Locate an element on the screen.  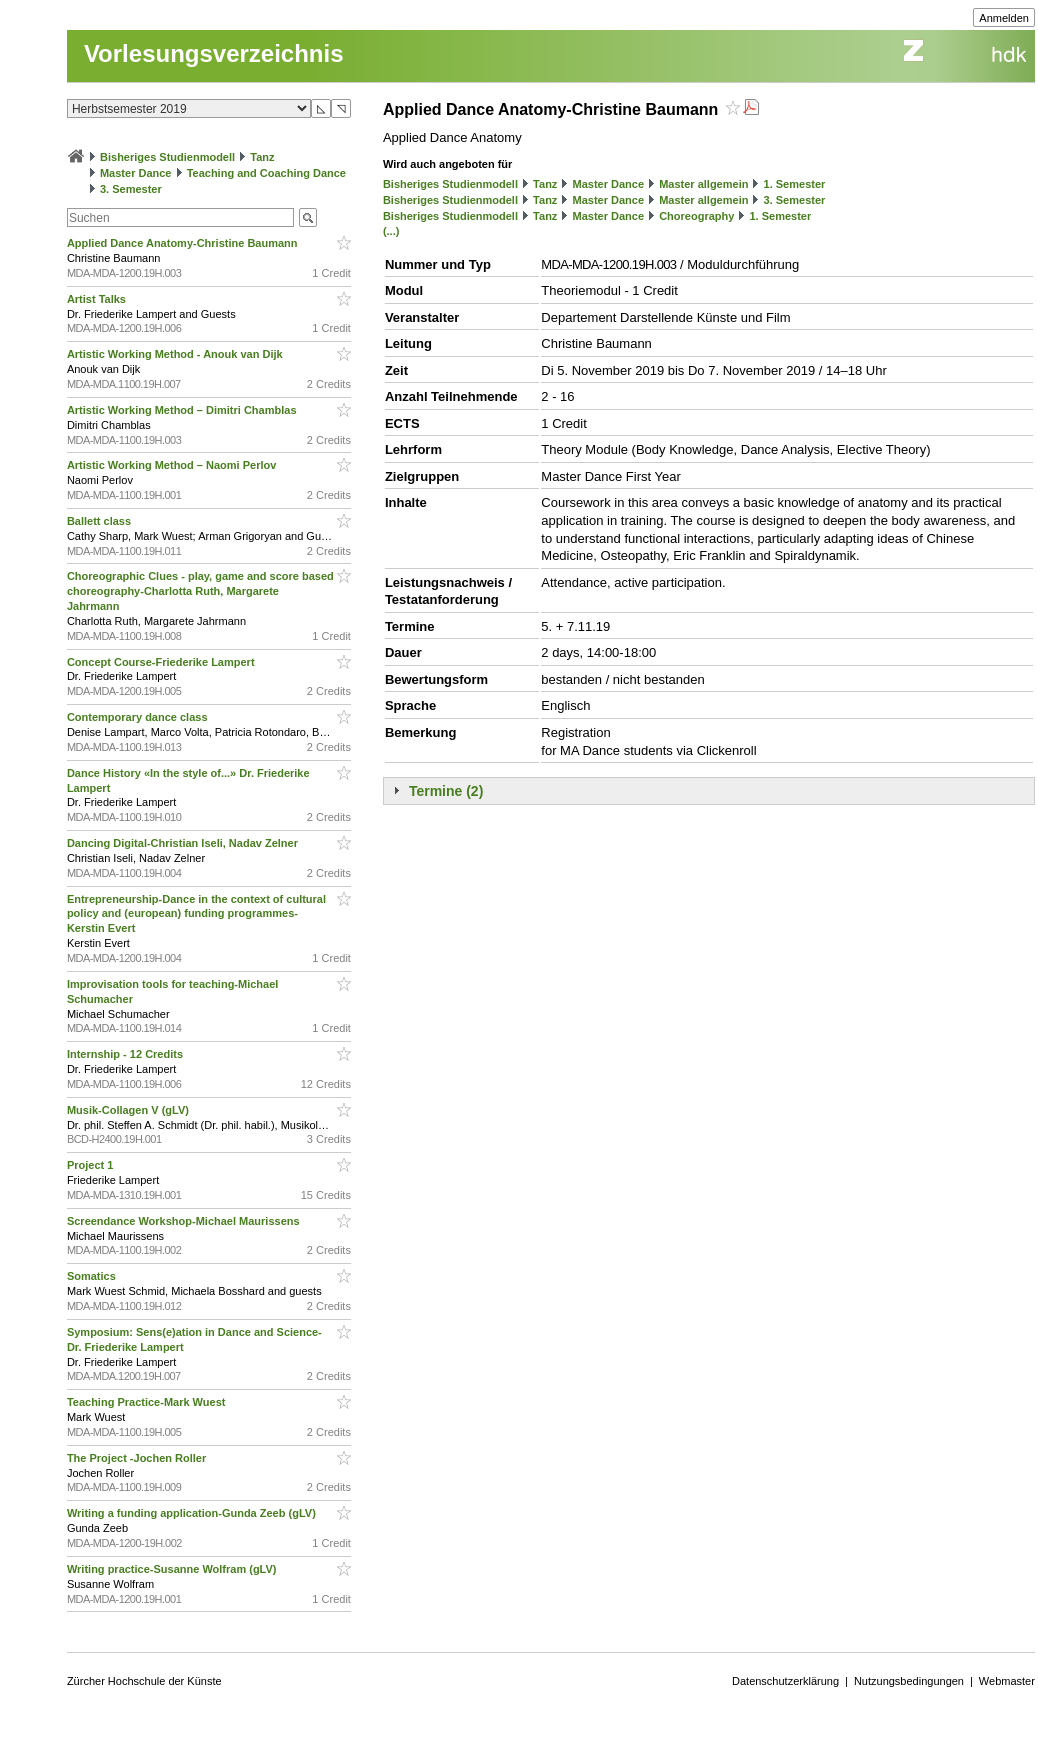
Artist Talks is located at coordinates (98, 299).